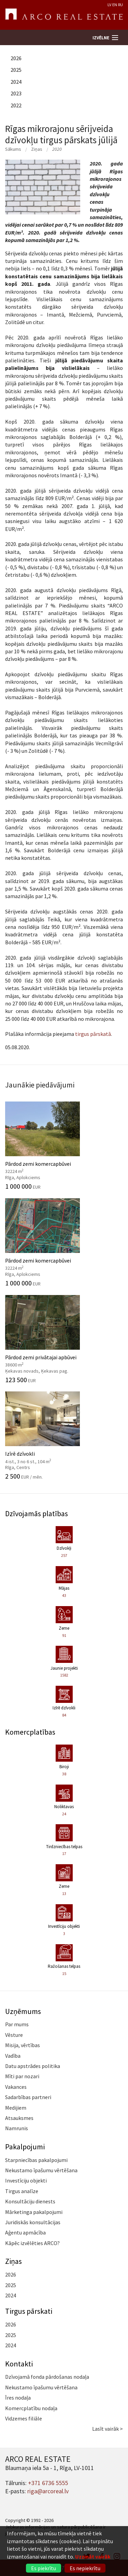 The image size is (128, 2576). What do you see at coordinates (16, 93) in the screenshot?
I see `2023` at bounding box center [16, 93].